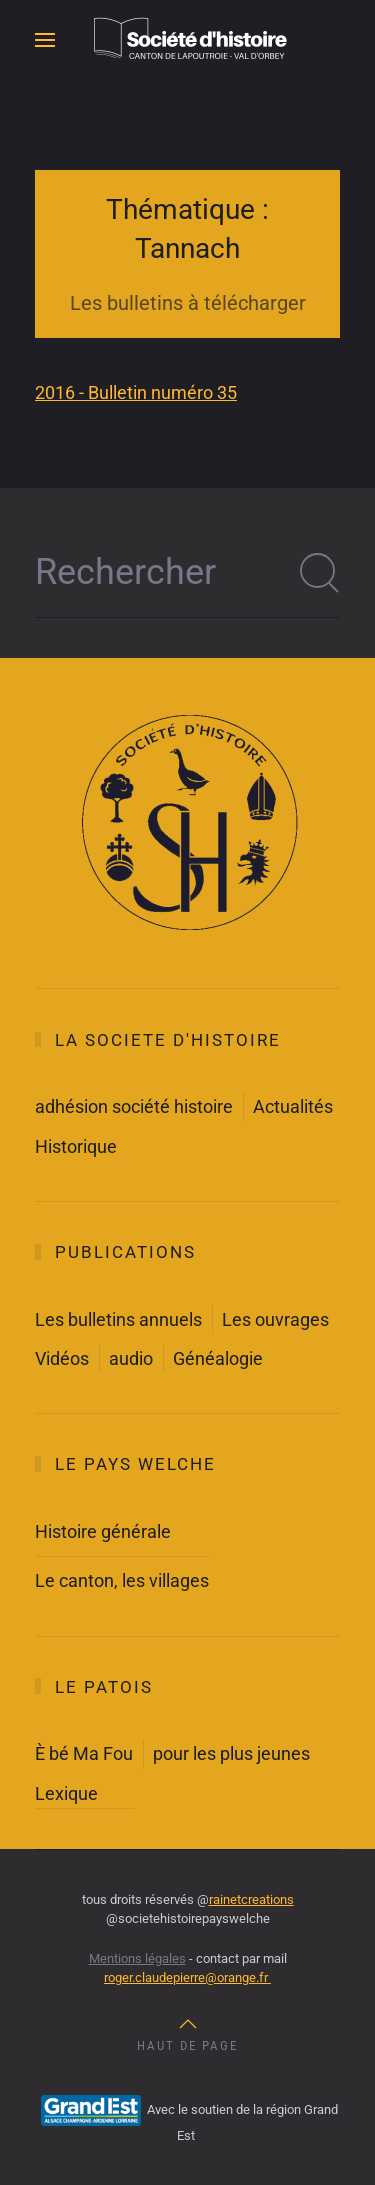 This screenshot has width=375, height=2185. What do you see at coordinates (103, 1531) in the screenshot?
I see `Histoire générale` at bounding box center [103, 1531].